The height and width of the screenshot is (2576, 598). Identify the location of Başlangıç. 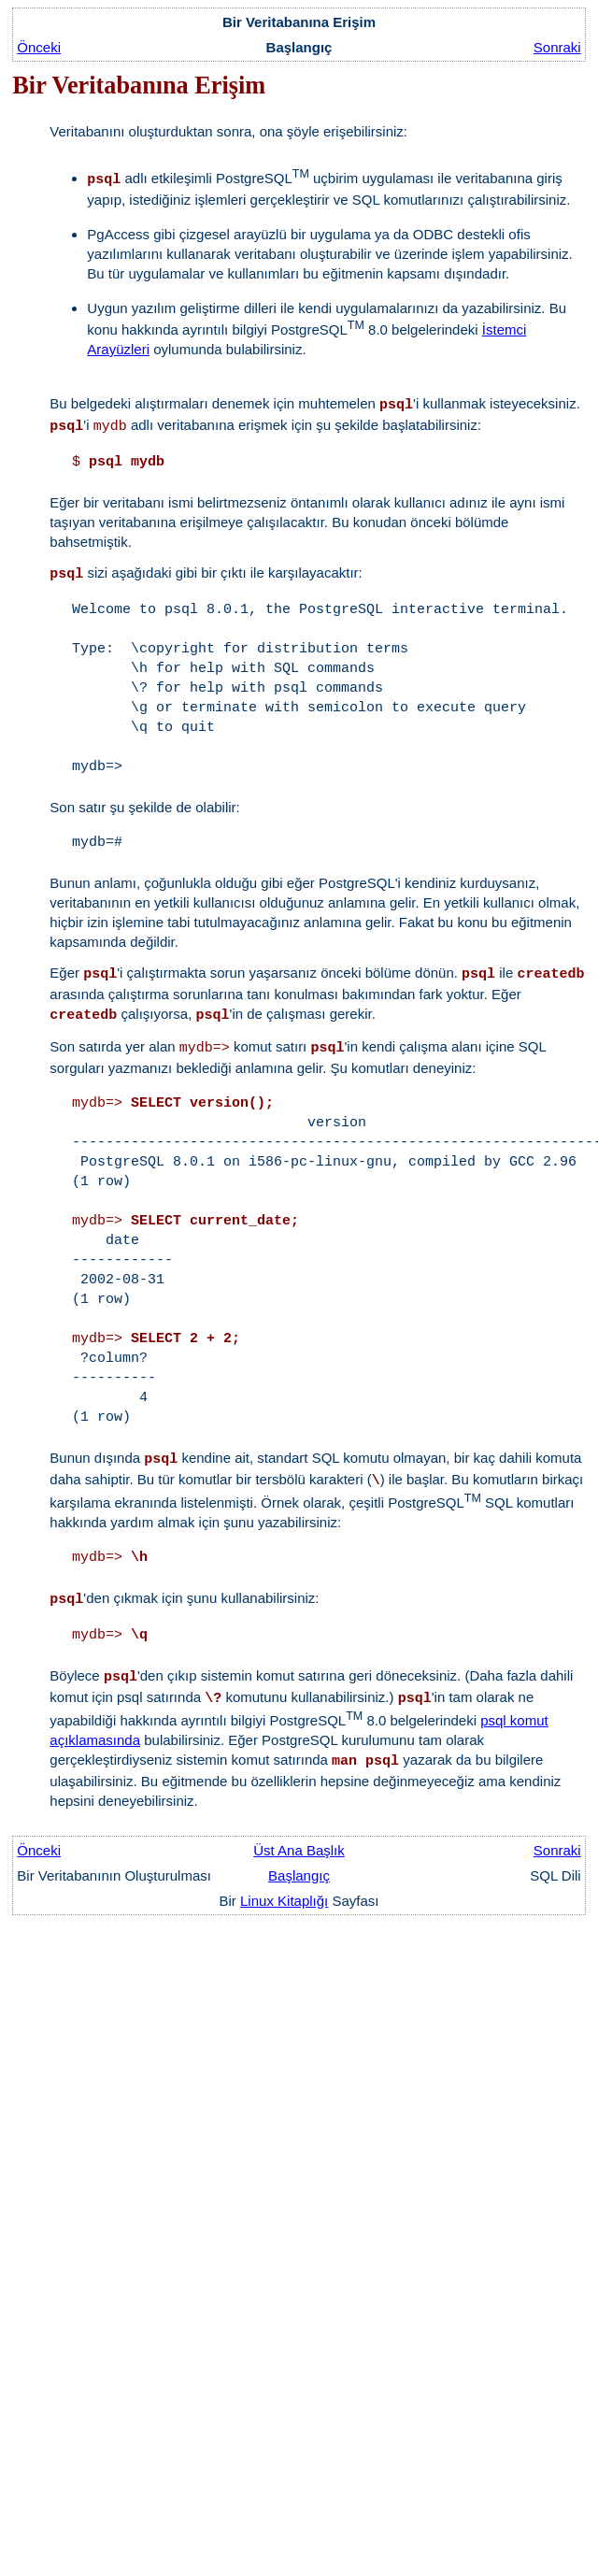
(299, 1875).